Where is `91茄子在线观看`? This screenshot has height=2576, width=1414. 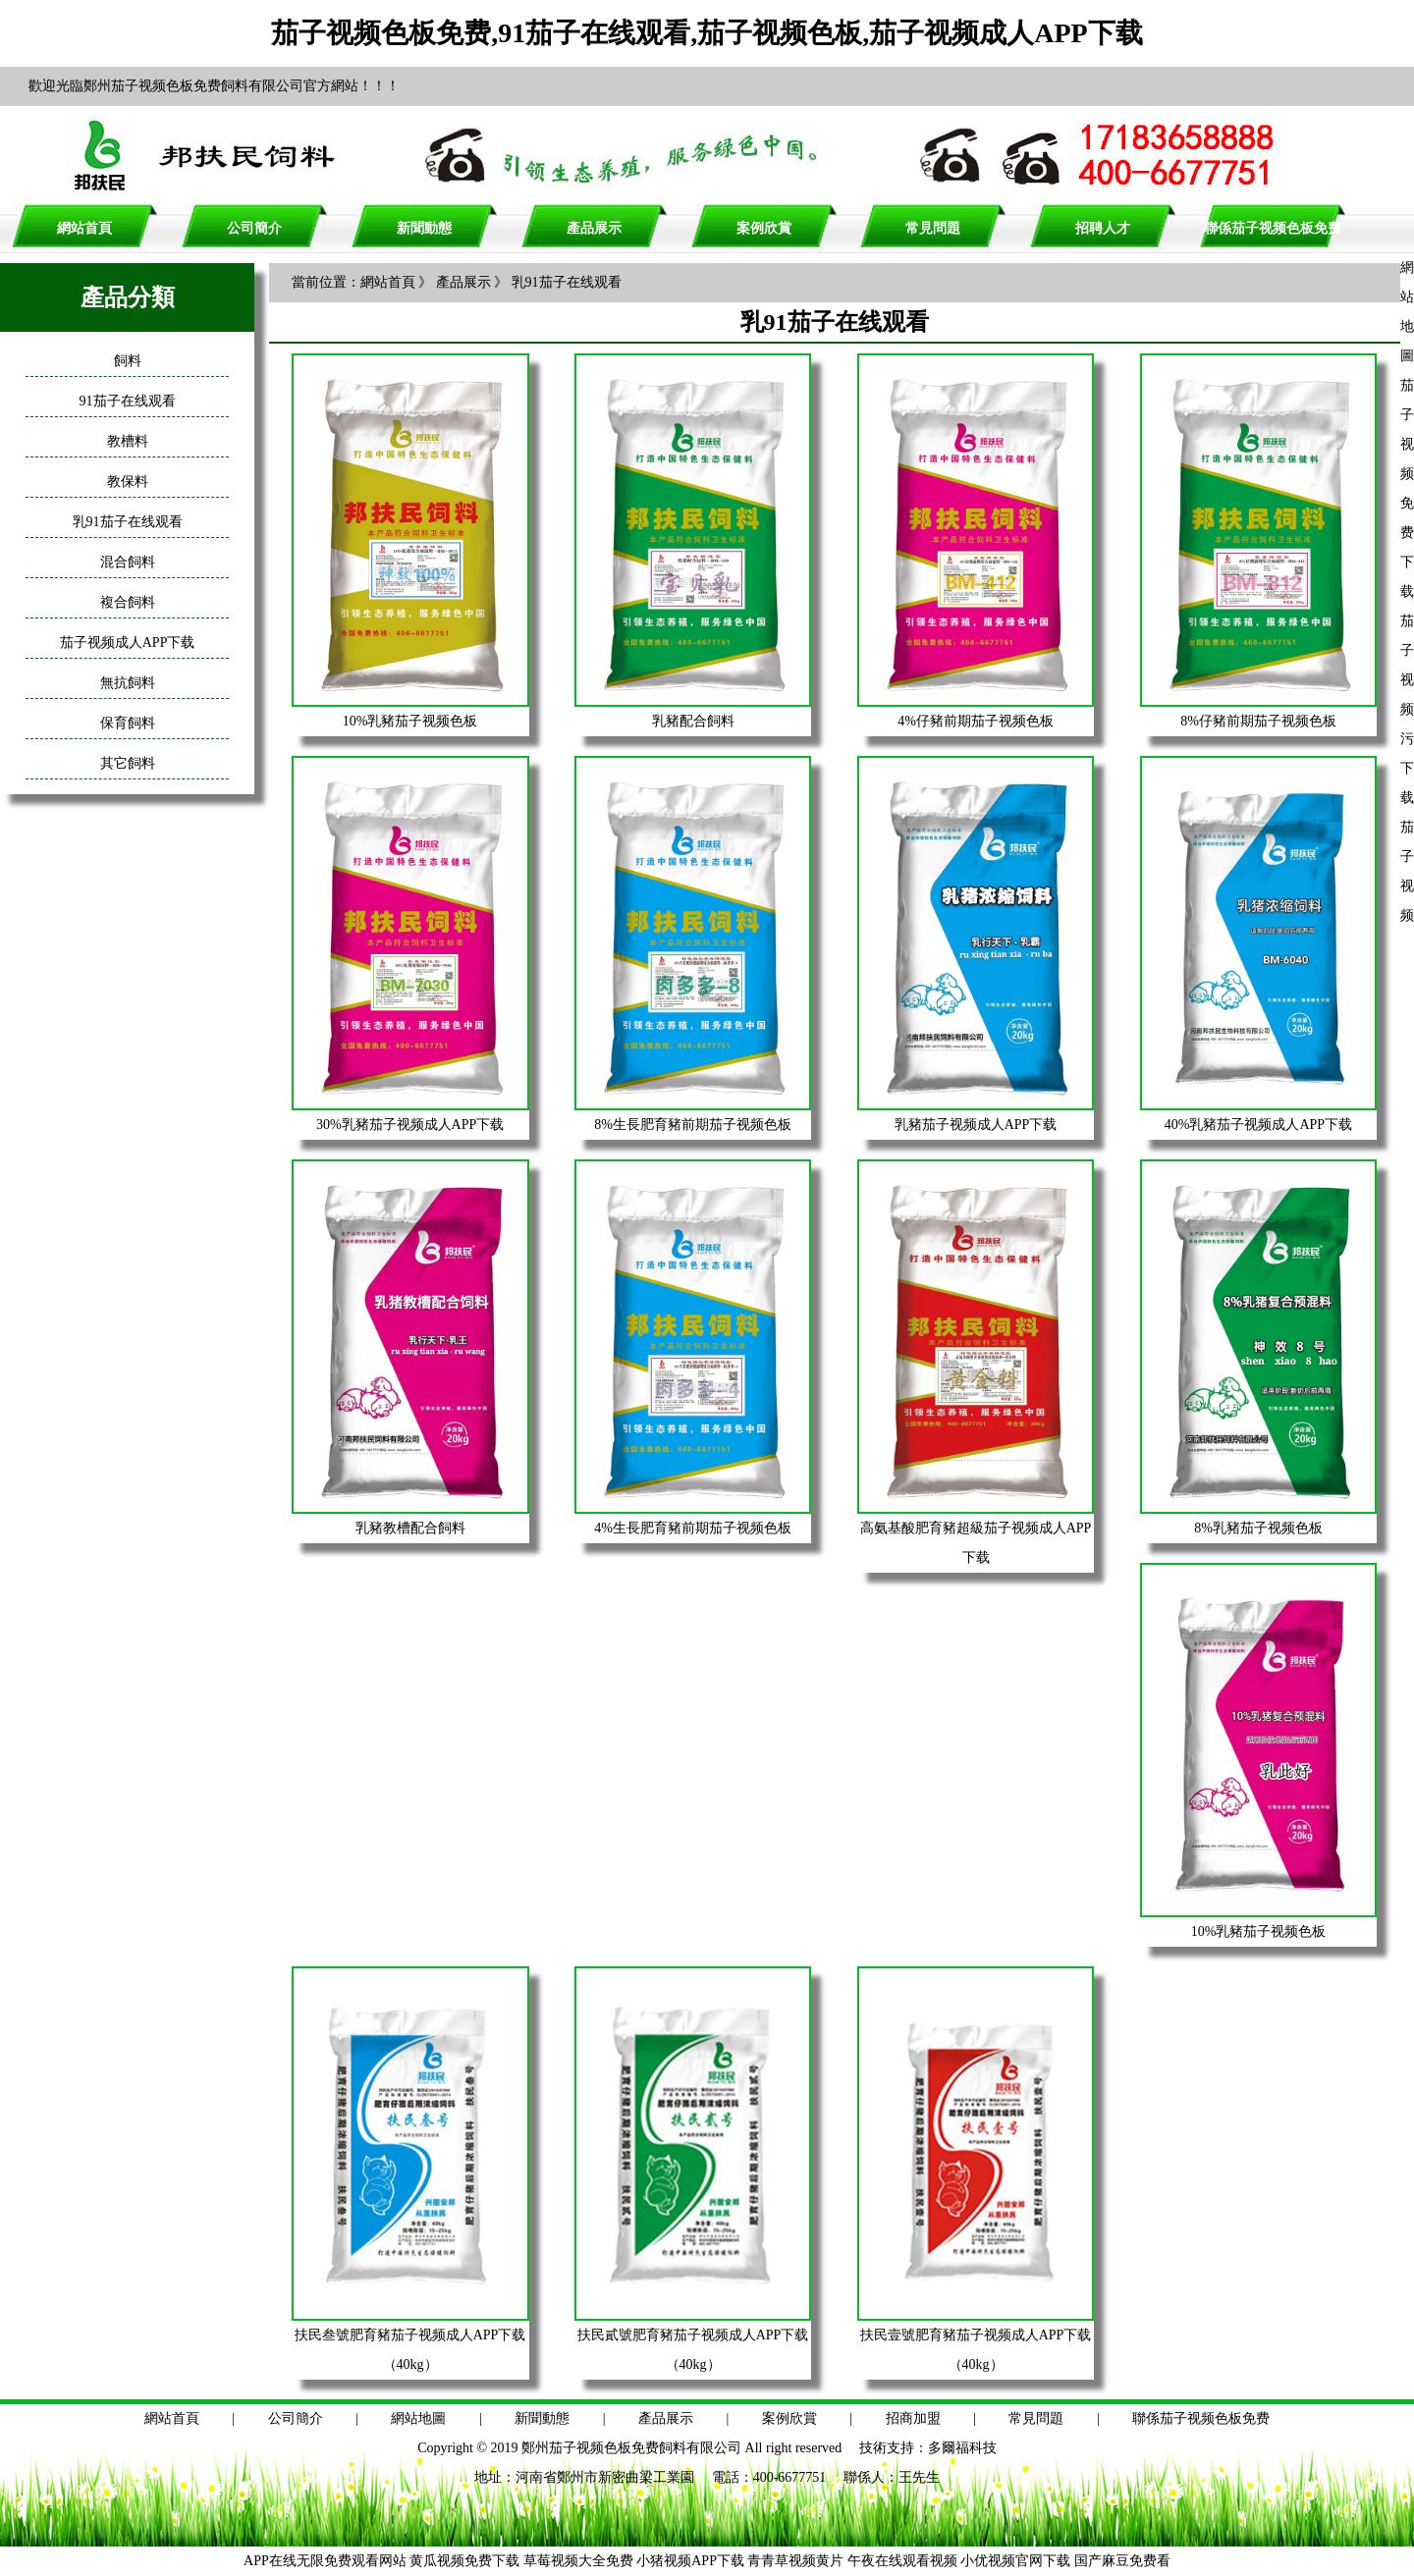 91茄子在线观看 is located at coordinates (128, 401).